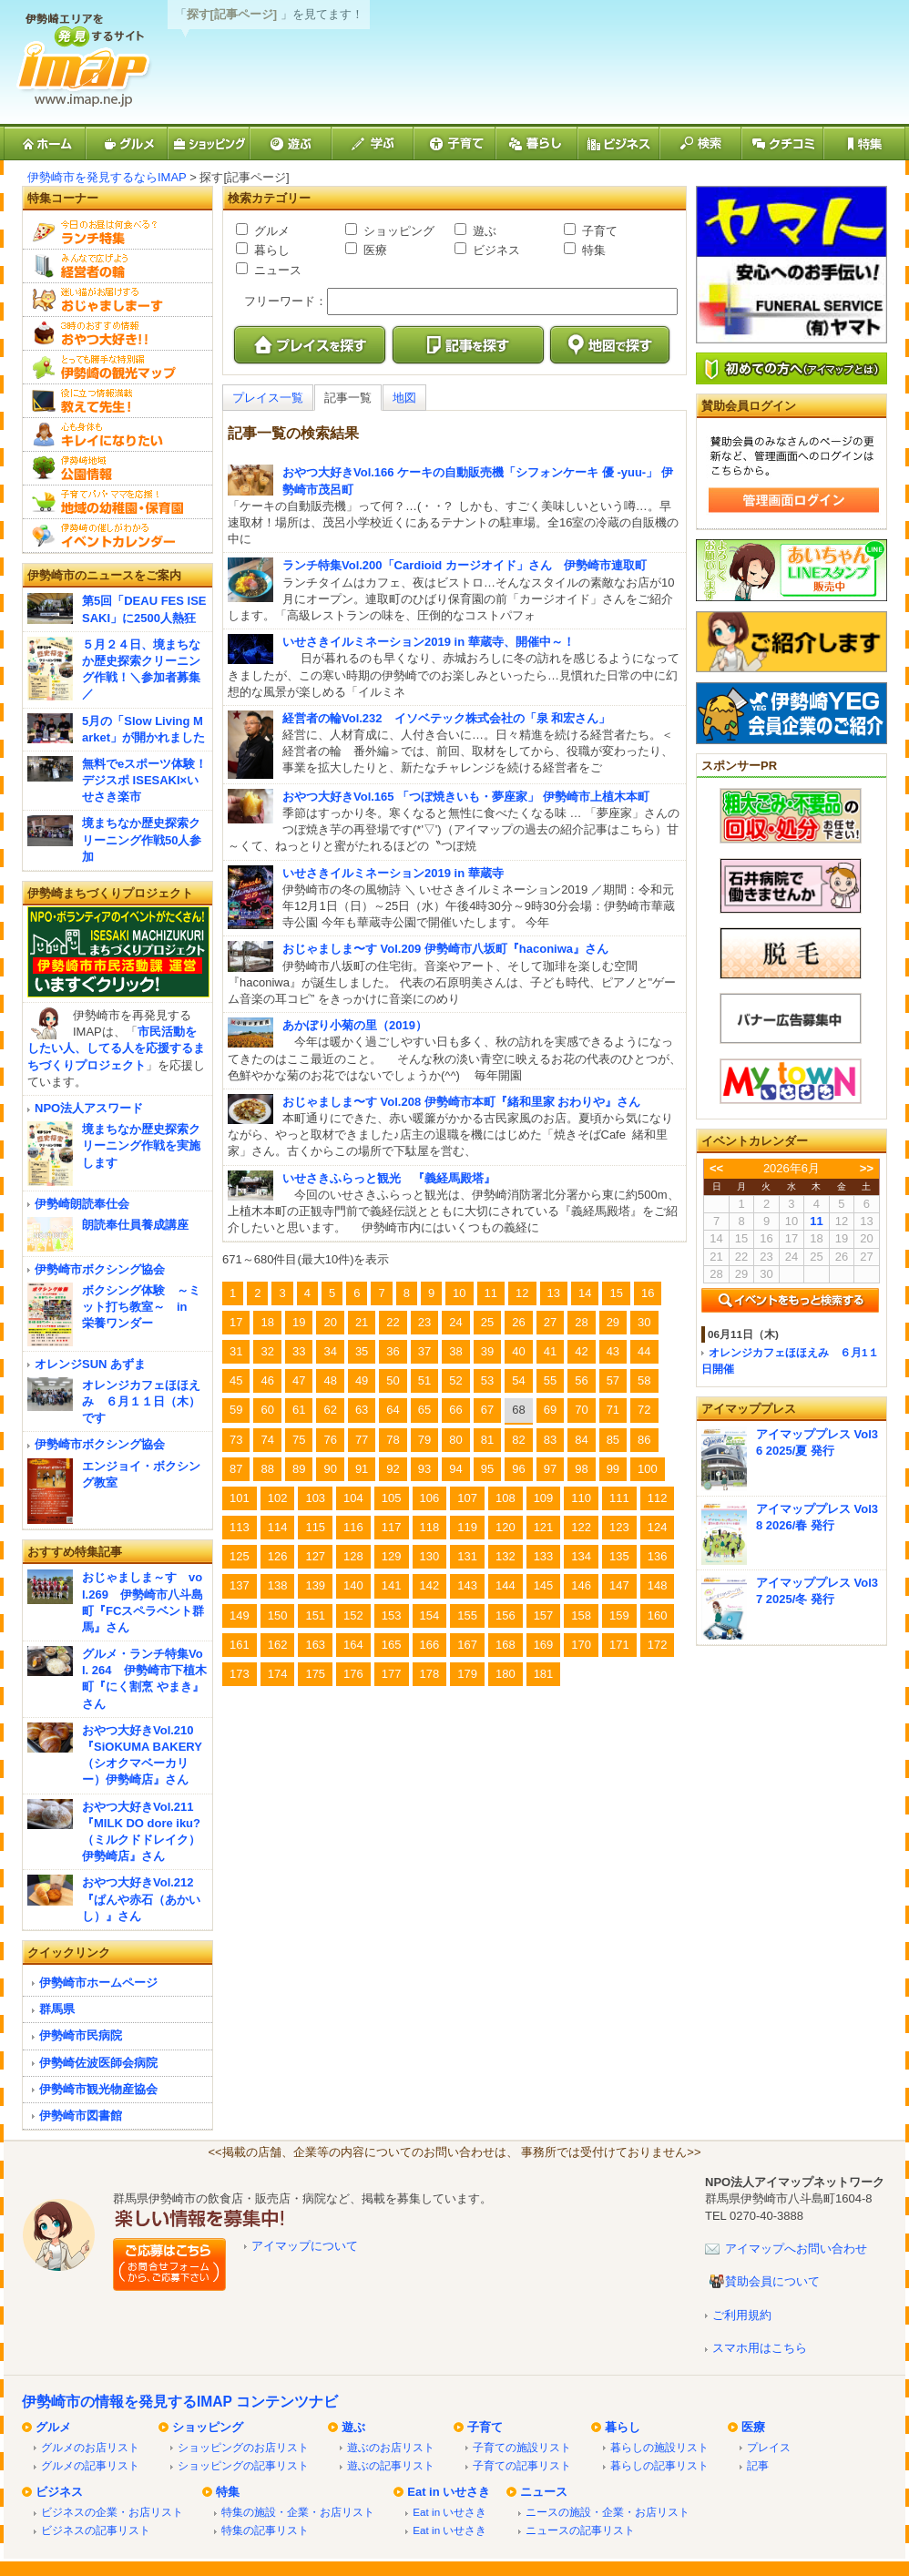 The image size is (909, 2576). I want to click on 125, so click(240, 1556).